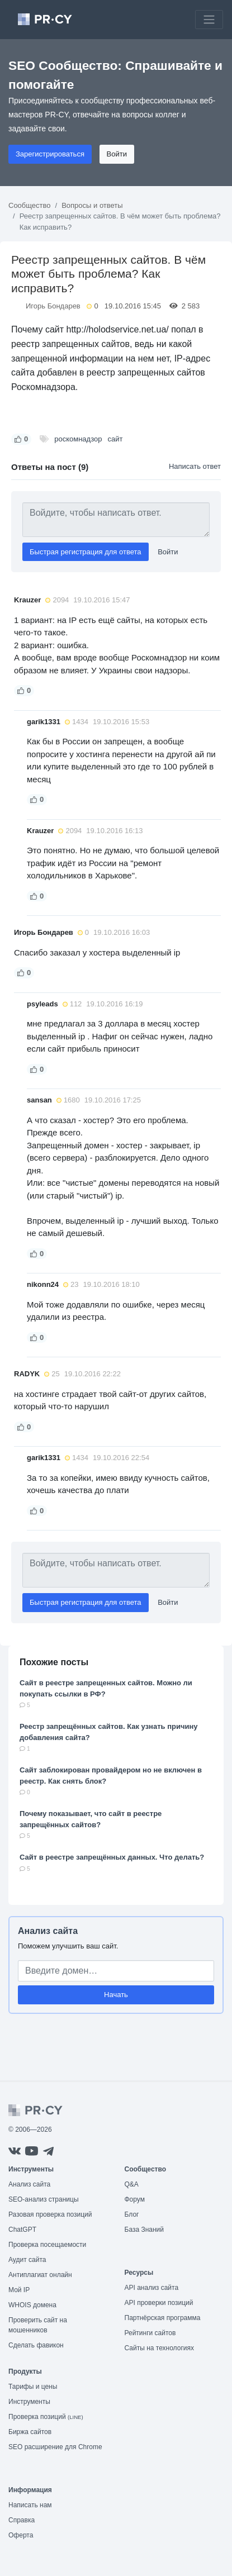  Describe the element at coordinates (85, 552) in the screenshot. I see `Быстрая регистрация для ответа` at that location.